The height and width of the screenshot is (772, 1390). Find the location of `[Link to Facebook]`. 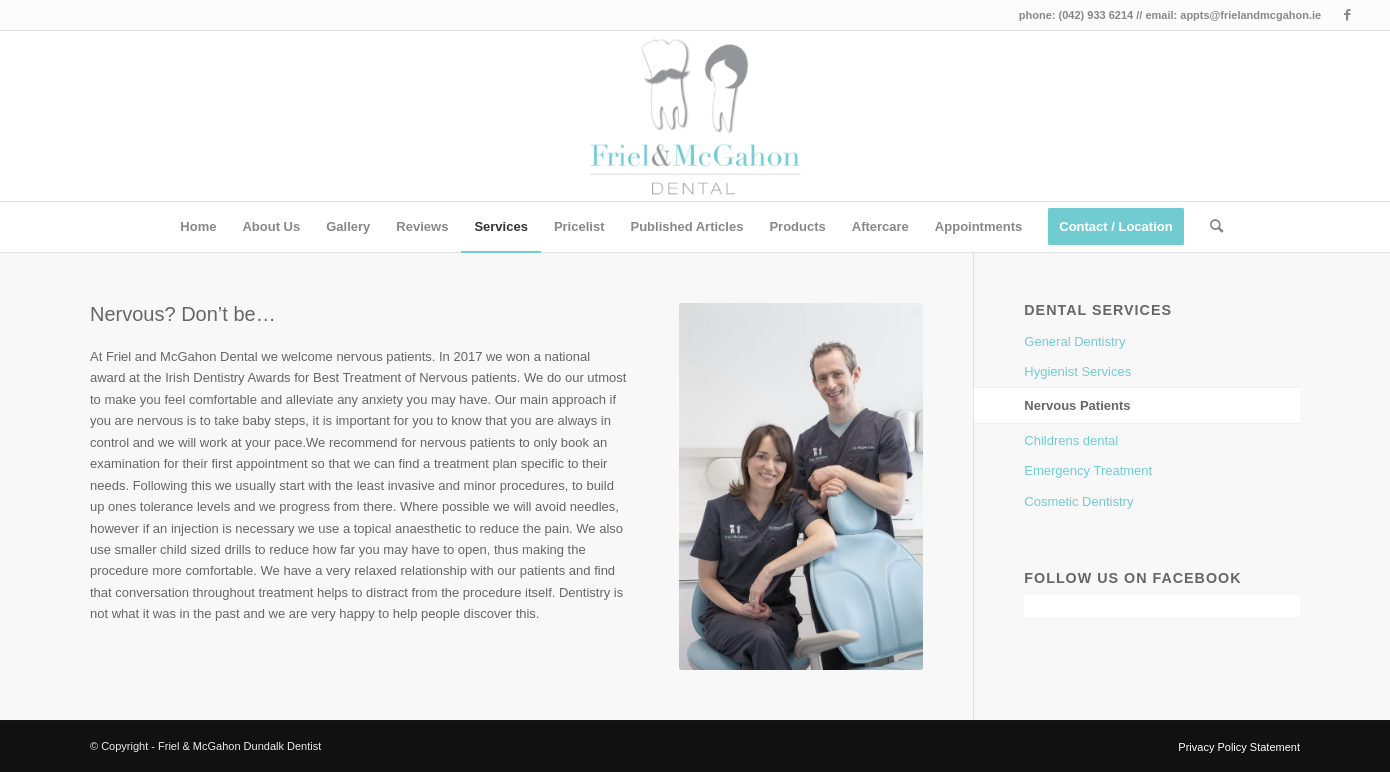

[Link to Facebook] is located at coordinates (1347, 15).